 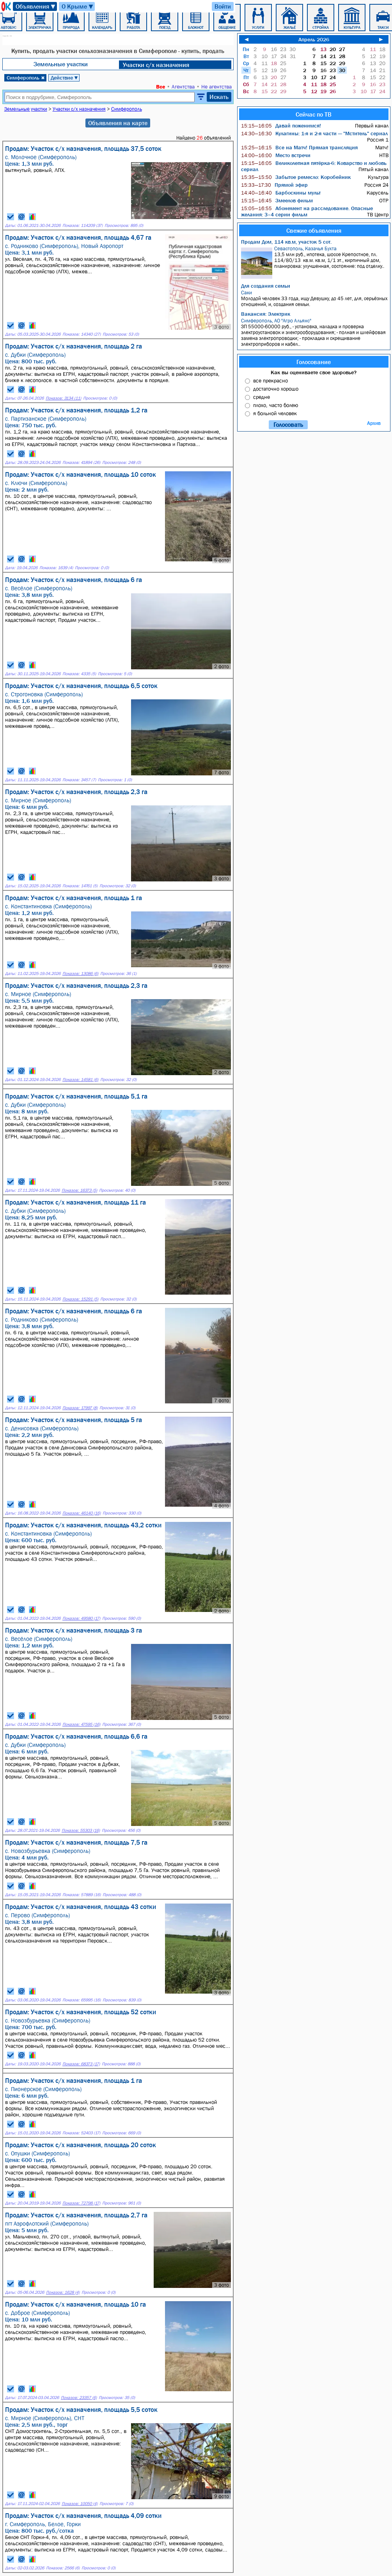 I want to click on Вакансия: Электрик, so click(x=265, y=314).